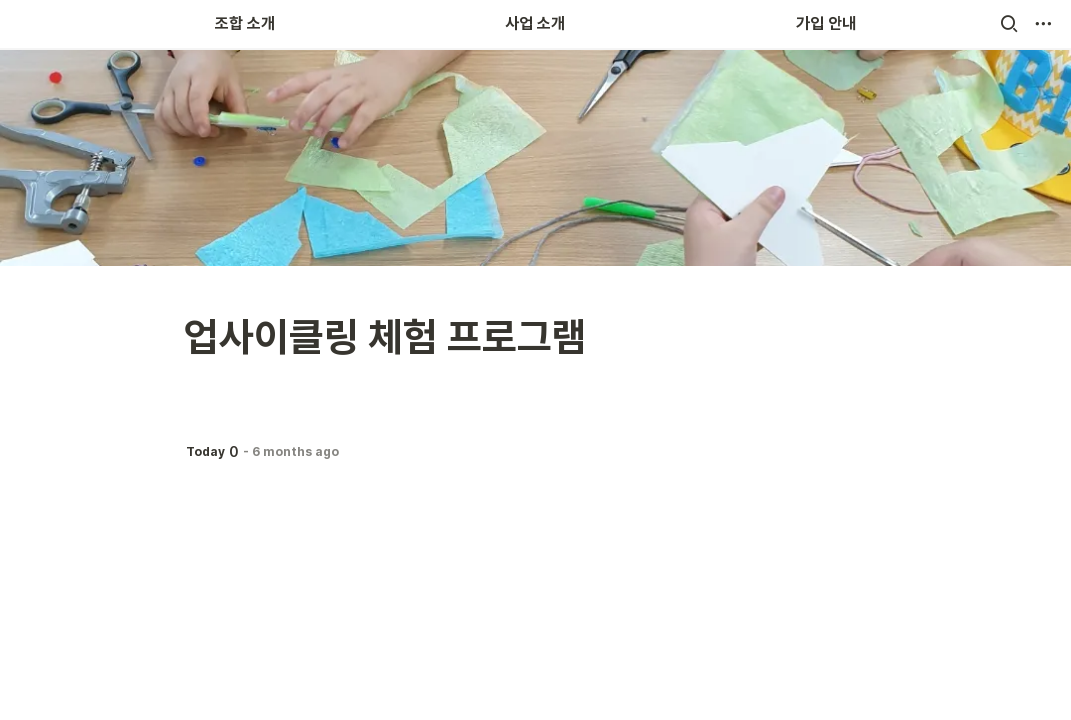 The width and height of the screenshot is (1071, 720). What do you see at coordinates (826, 23) in the screenshot?
I see `가입 안내` at bounding box center [826, 23].